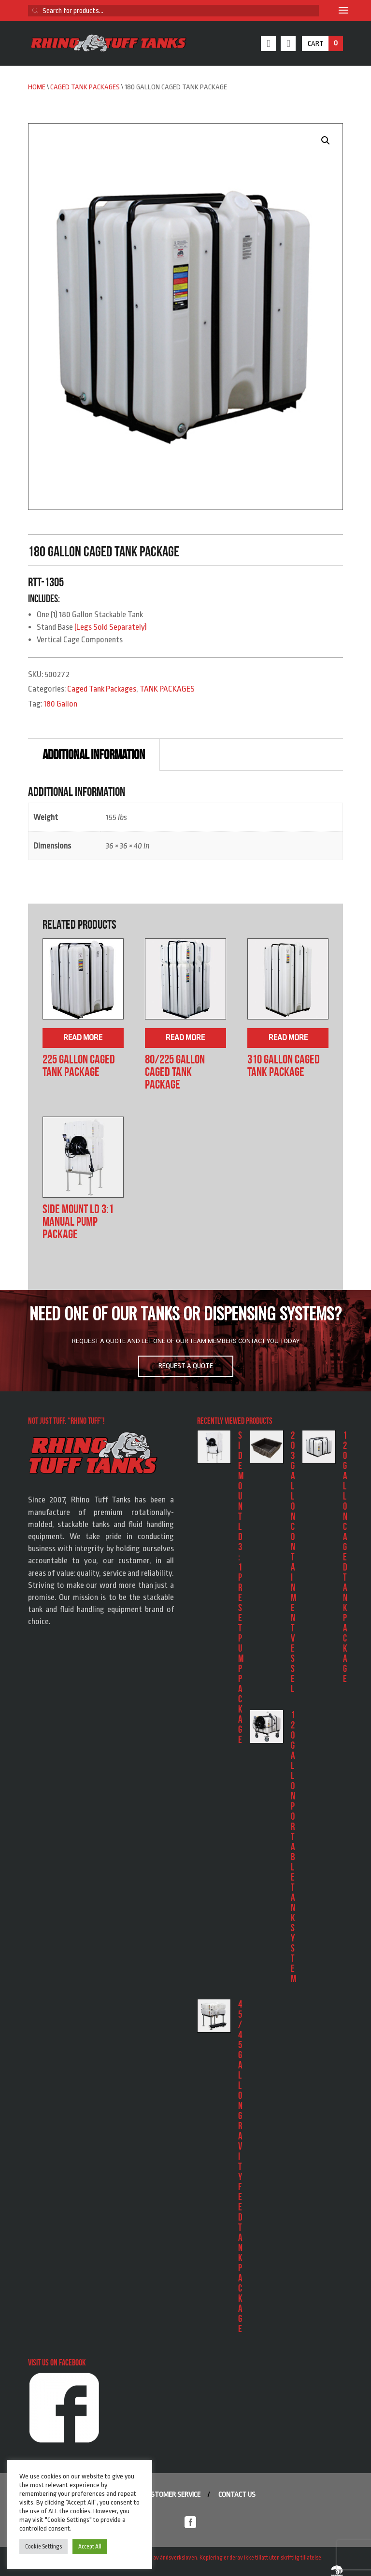 This screenshot has width=371, height=2576. I want to click on Customer service, so click(171, 2495).